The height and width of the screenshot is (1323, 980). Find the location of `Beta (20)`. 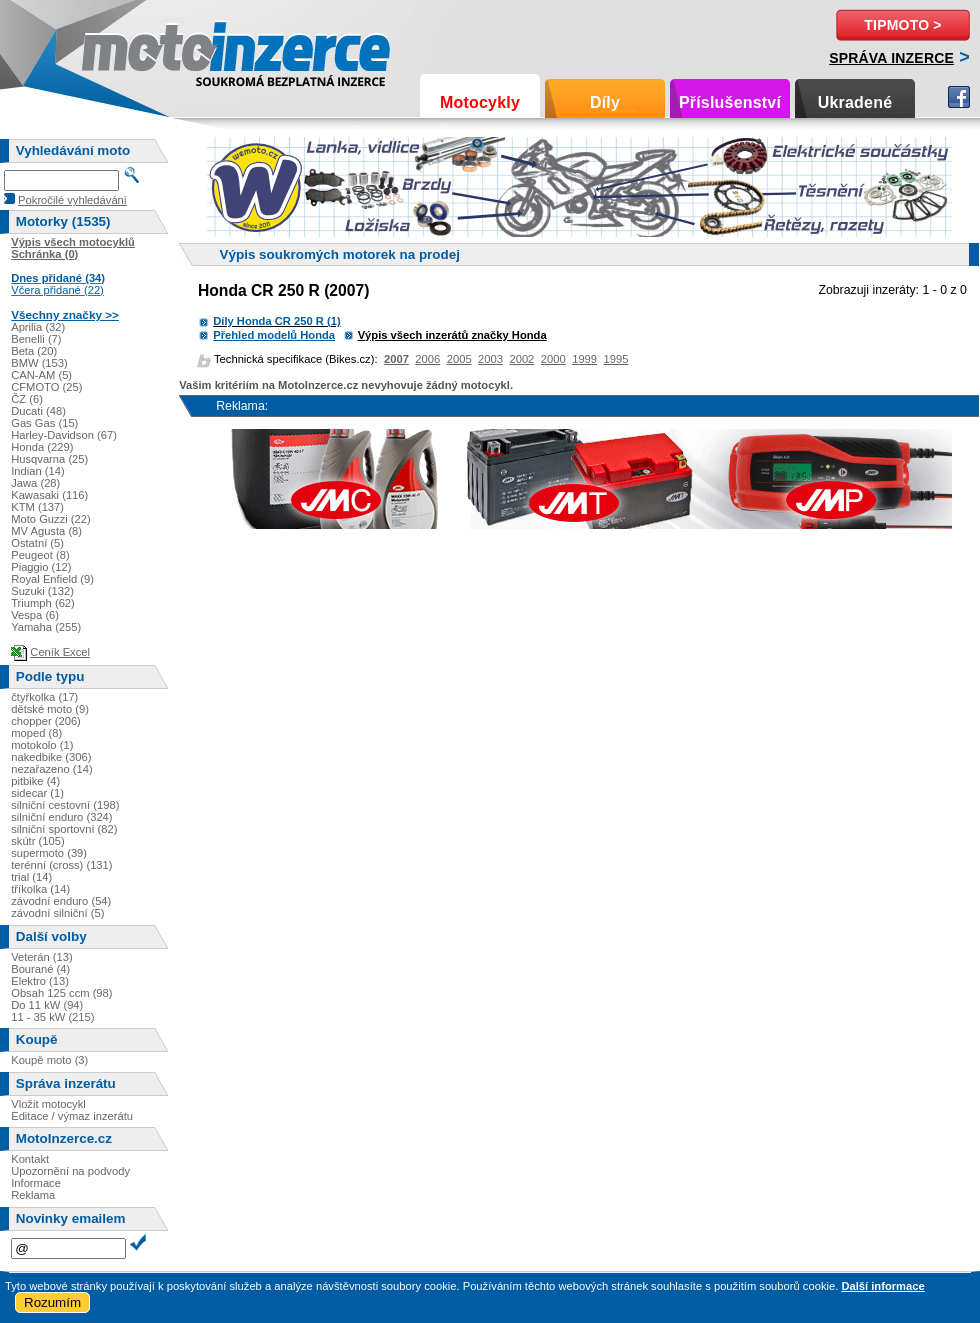

Beta (20) is located at coordinates (34, 351).